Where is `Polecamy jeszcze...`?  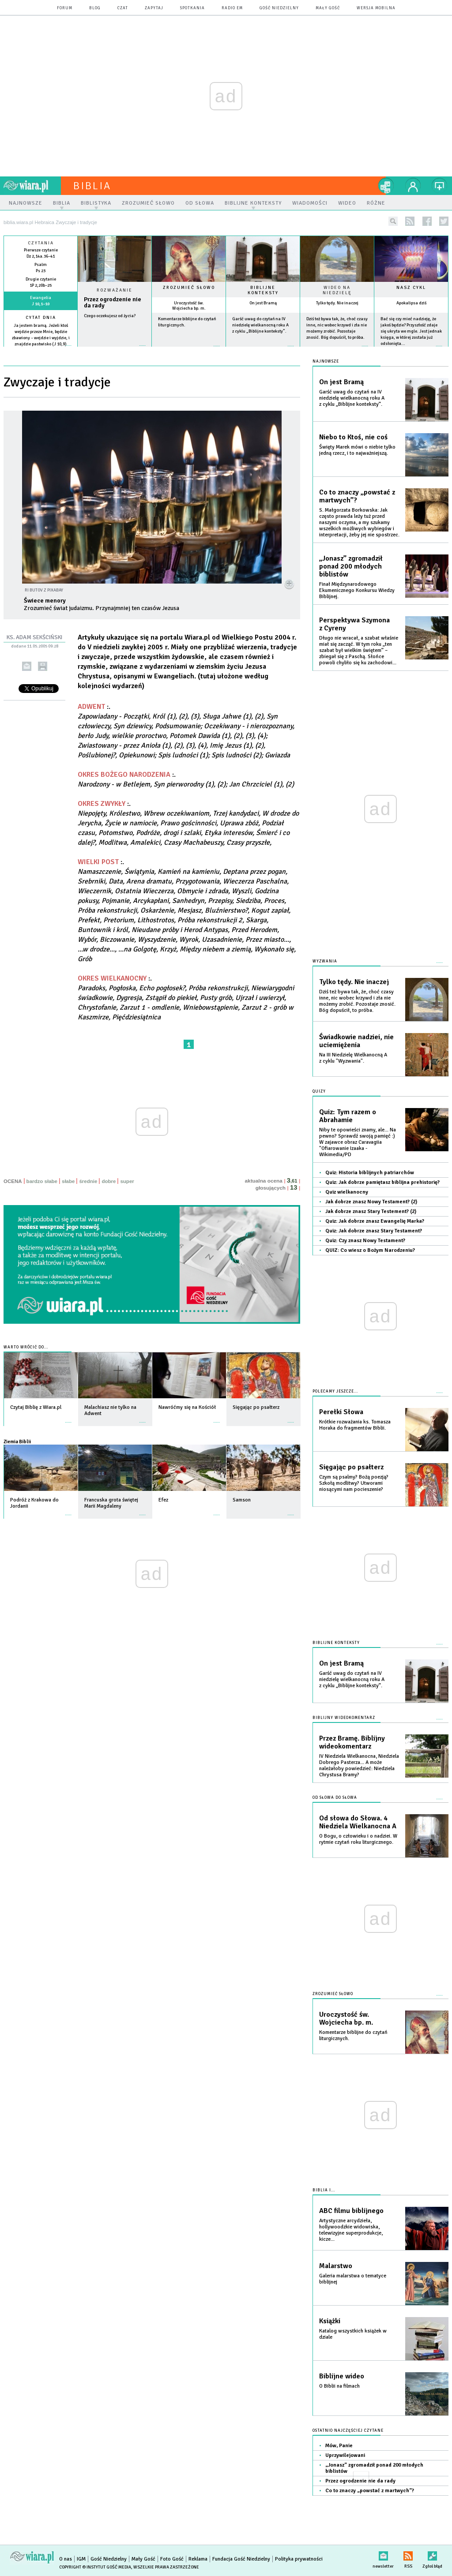 Polecamy jeszcze... is located at coordinates (335, 1391).